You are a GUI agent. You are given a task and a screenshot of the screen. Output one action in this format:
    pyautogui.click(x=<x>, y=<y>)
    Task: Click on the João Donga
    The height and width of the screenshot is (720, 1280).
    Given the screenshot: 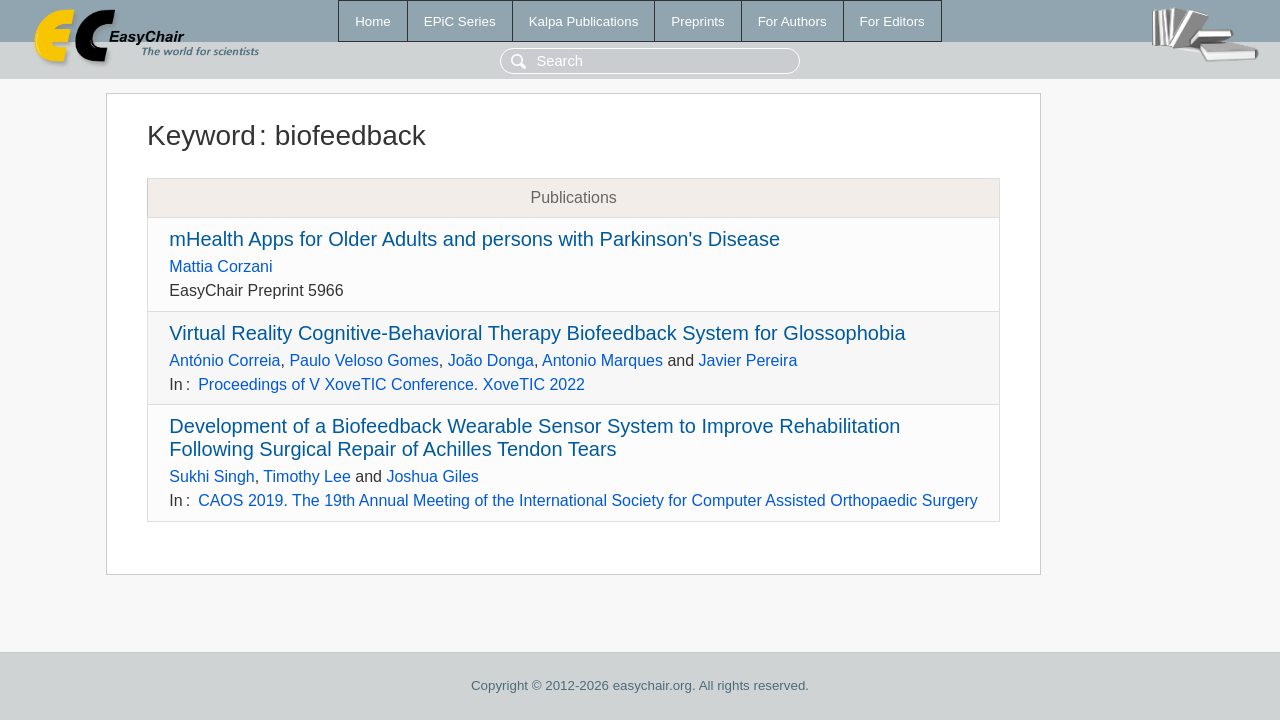 What is the action you would take?
    pyautogui.click(x=491, y=360)
    